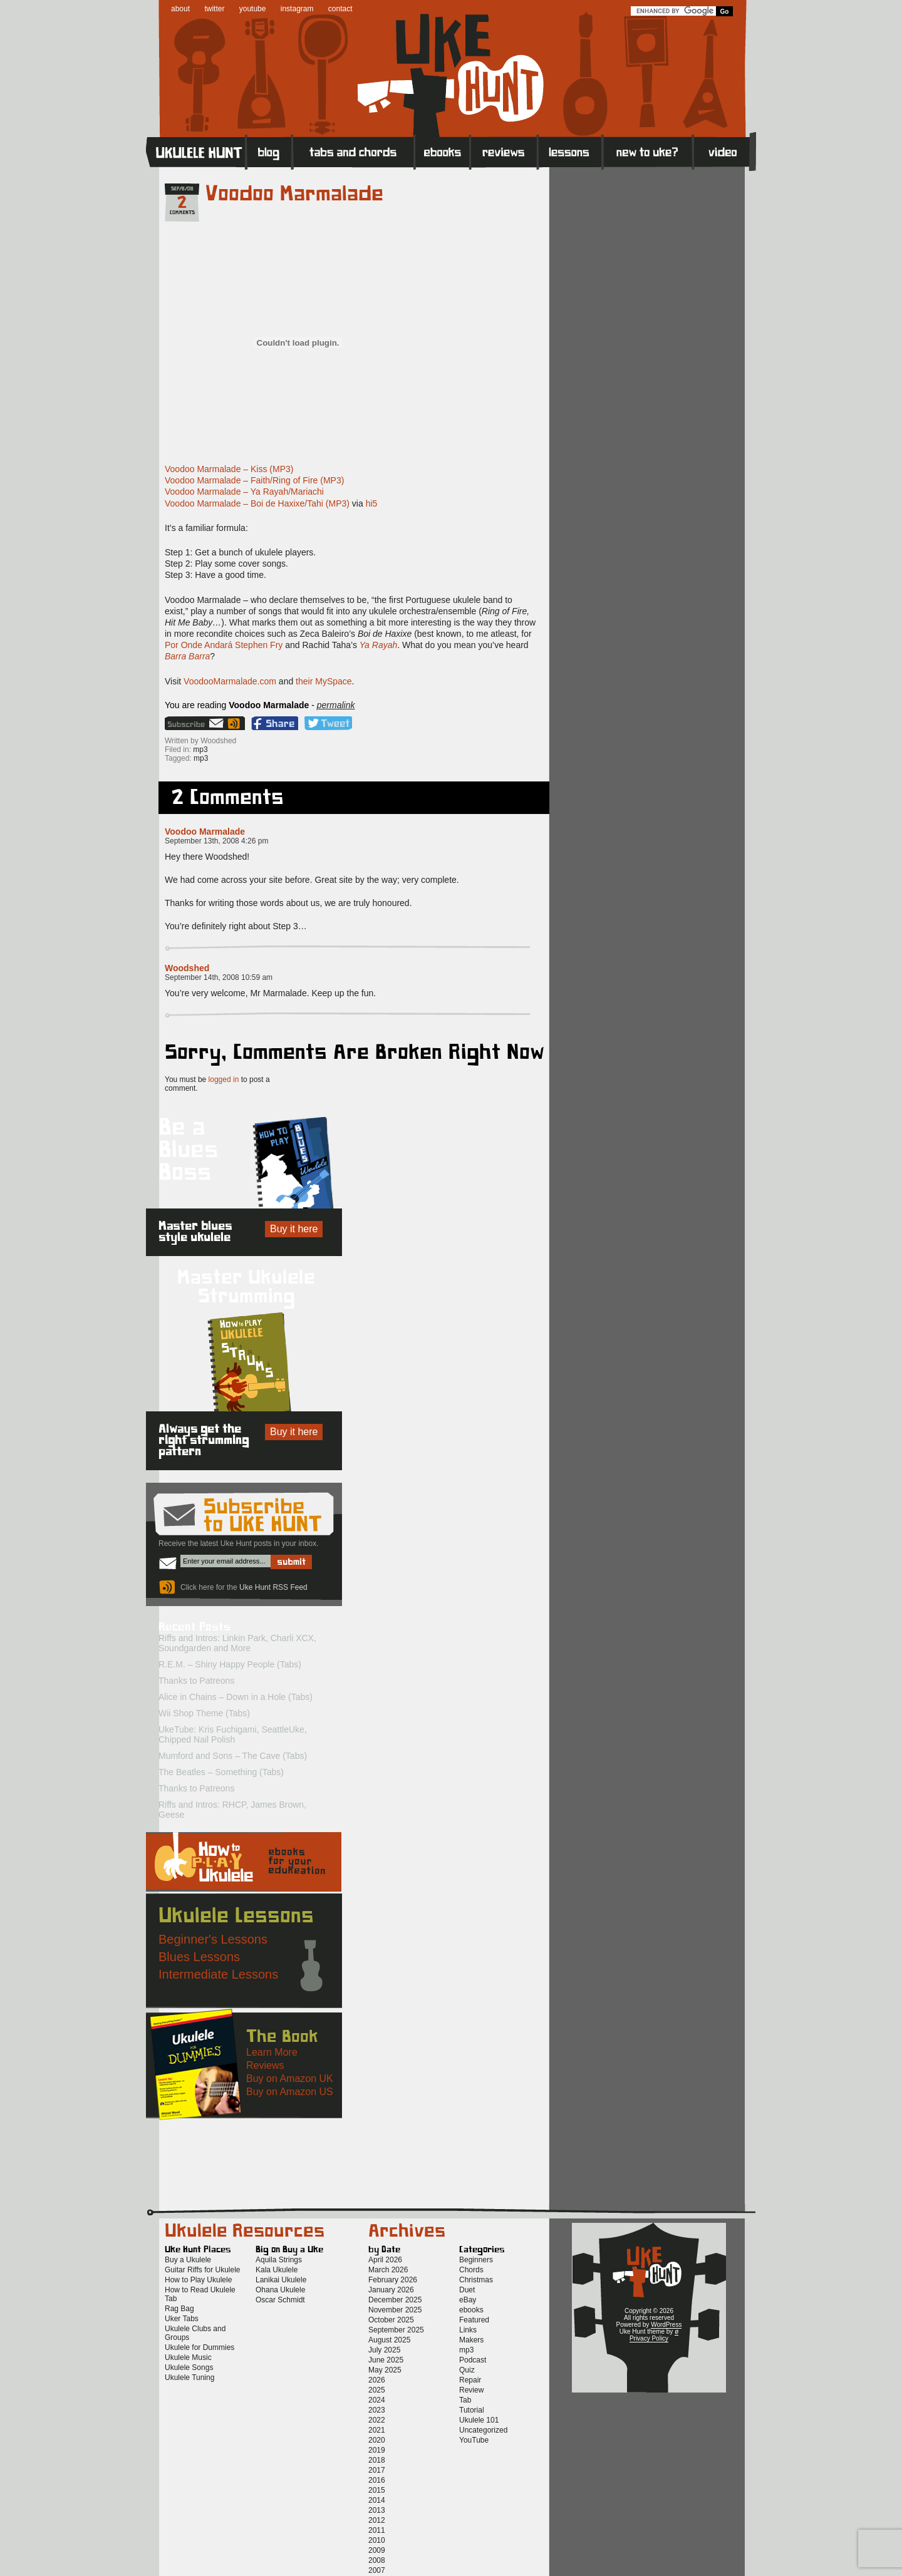 The width and height of the screenshot is (902, 2576). What do you see at coordinates (257, 503) in the screenshot?
I see `Voodoo Marmalade – Boi de Haxixe/Tahi (MP3)` at bounding box center [257, 503].